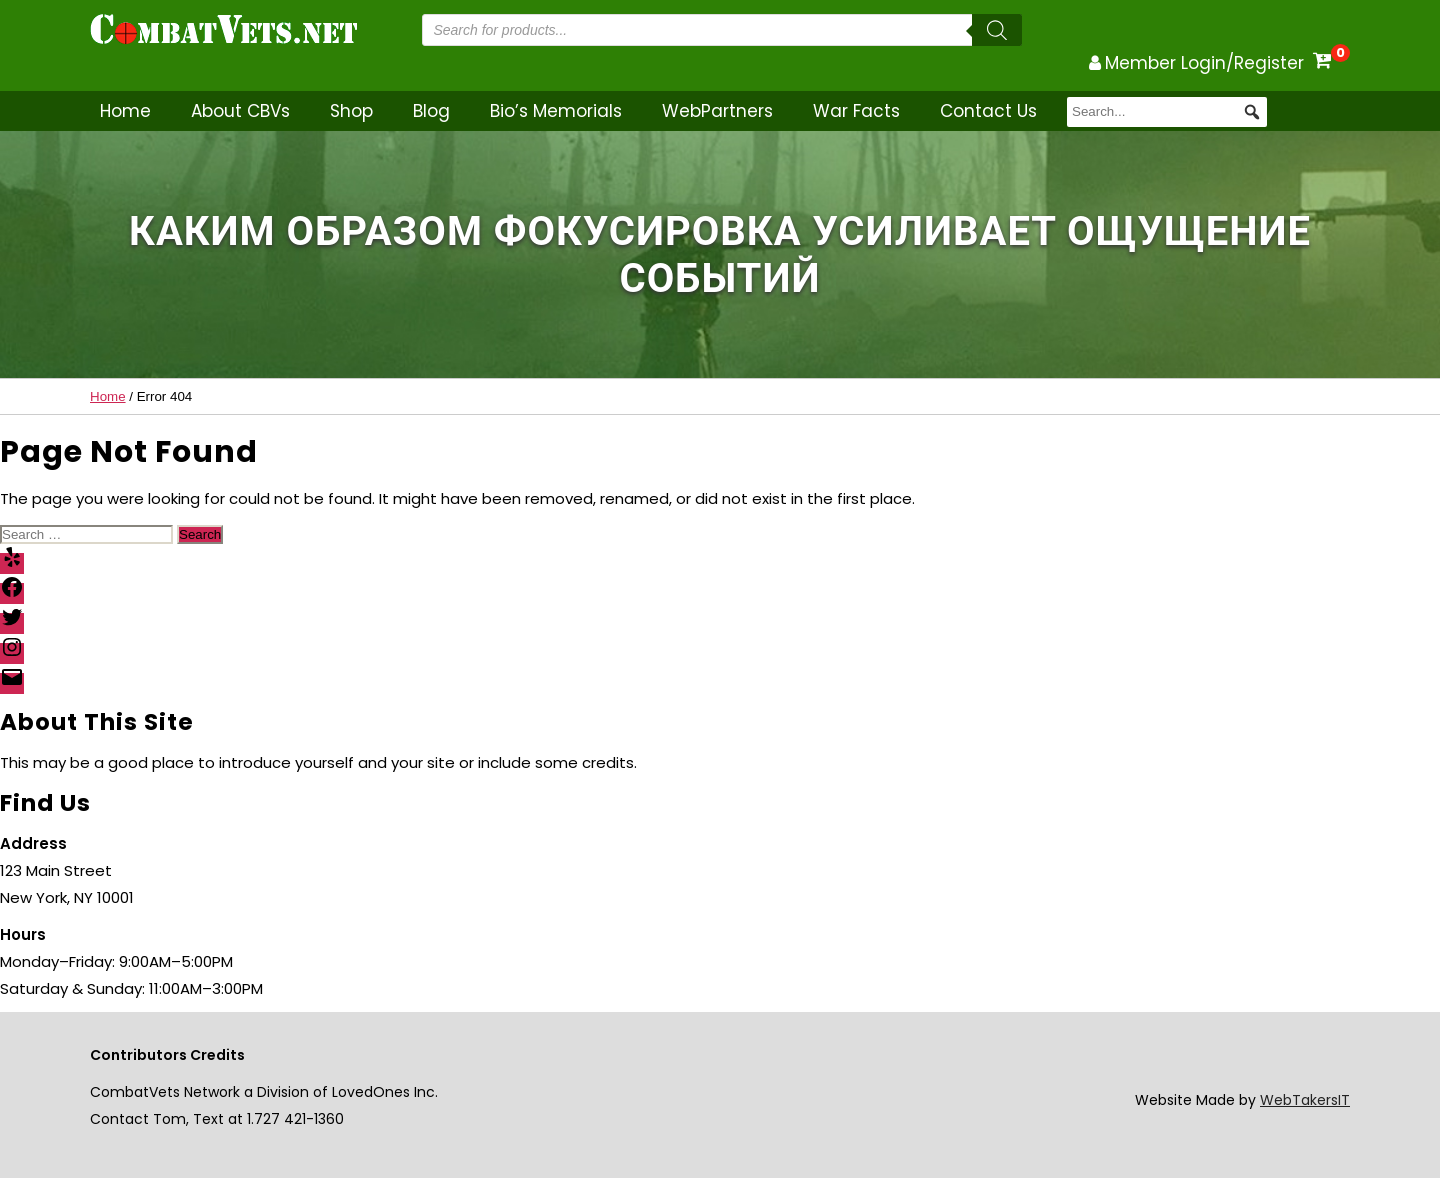 Image resolution: width=1440 pixels, height=1178 pixels. Describe the element at coordinates (125, 111) in the screenshot. I see `Home` at that location.